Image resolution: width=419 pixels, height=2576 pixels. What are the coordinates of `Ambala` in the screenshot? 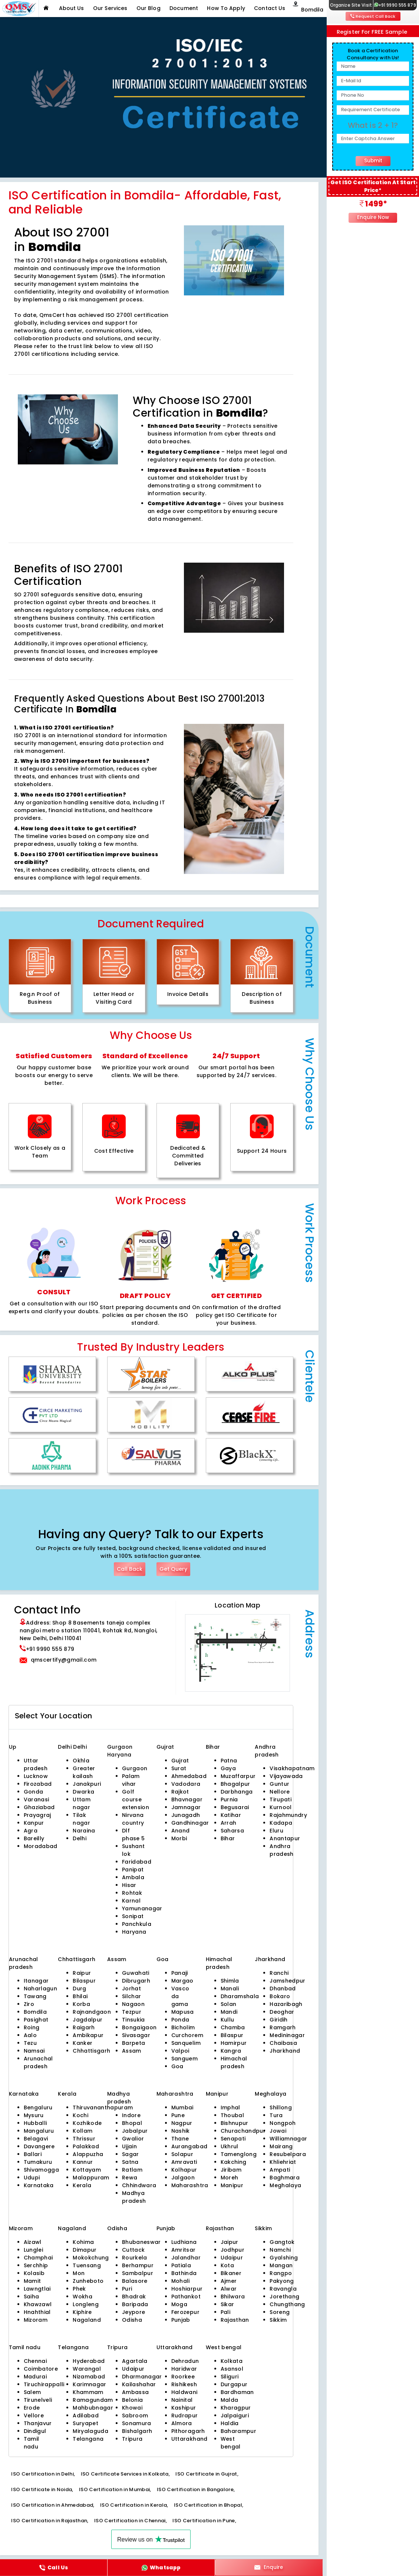 It's located at (133, 1877).